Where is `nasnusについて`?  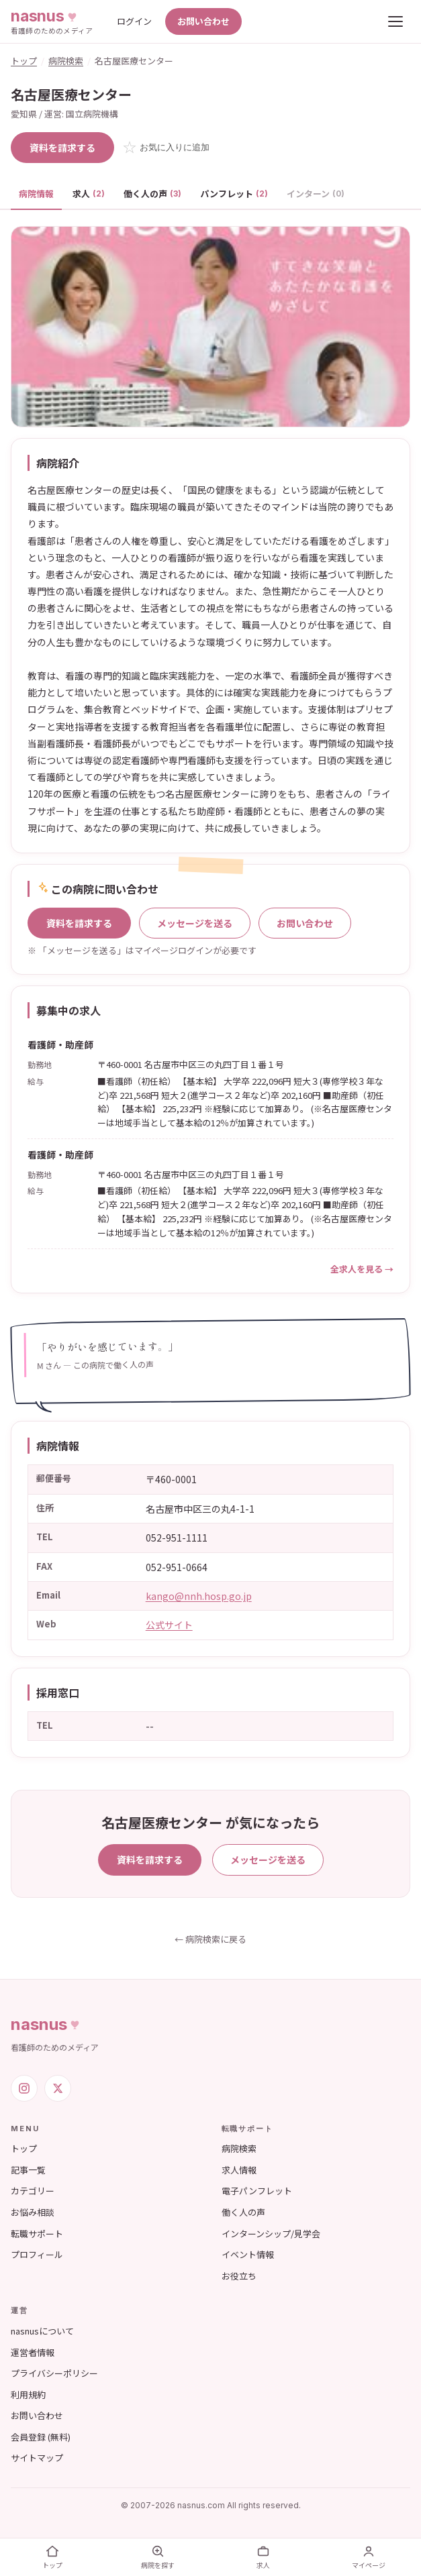 nasnusについて is located at coordinates (42, 2330).